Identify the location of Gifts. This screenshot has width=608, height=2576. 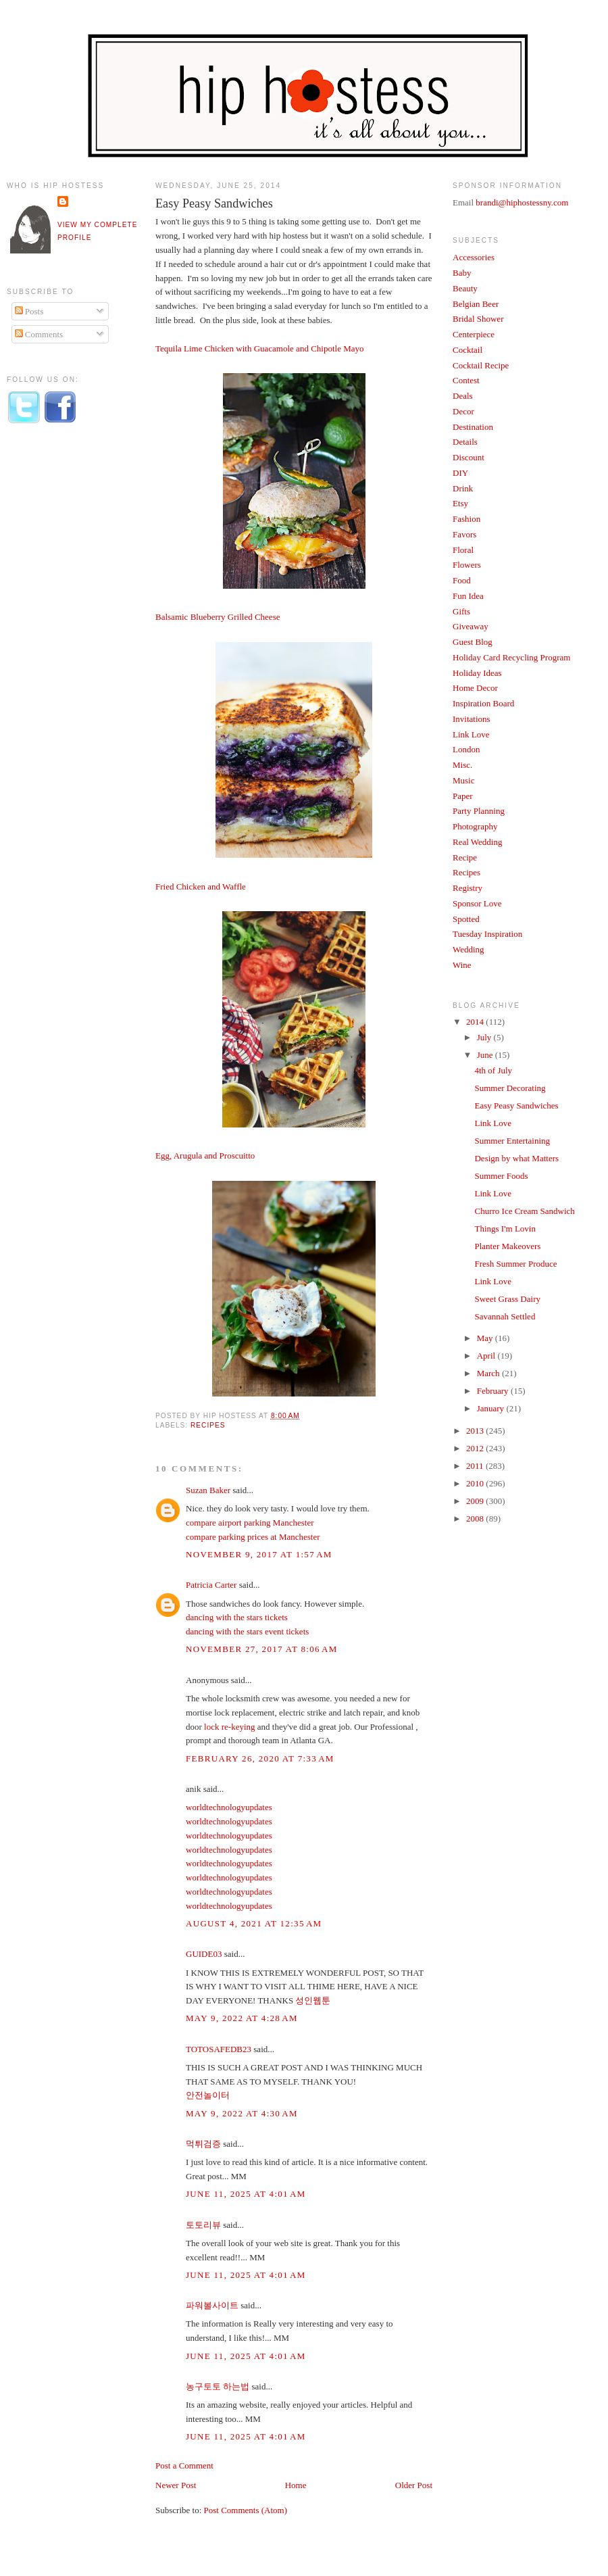
(461, 611).